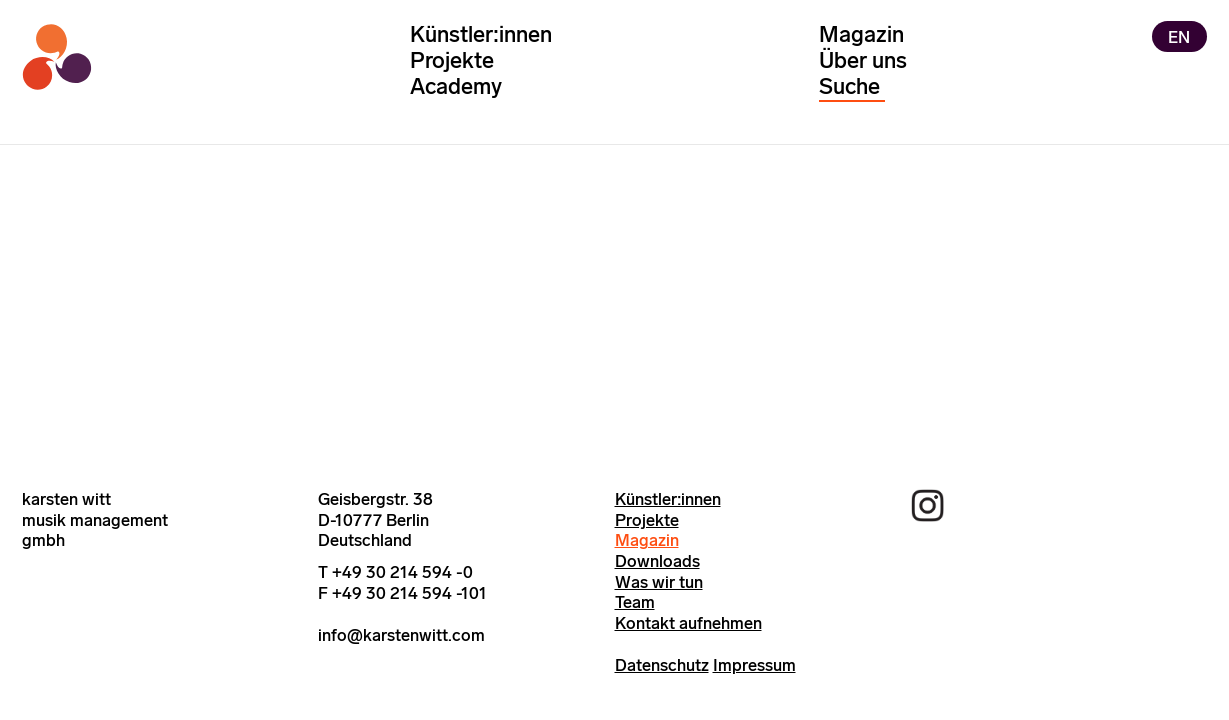 The image size is (1229, 720). Describe the element at coordinates (662, 665) in the screenshot. I see `Datenschutz` at that location.